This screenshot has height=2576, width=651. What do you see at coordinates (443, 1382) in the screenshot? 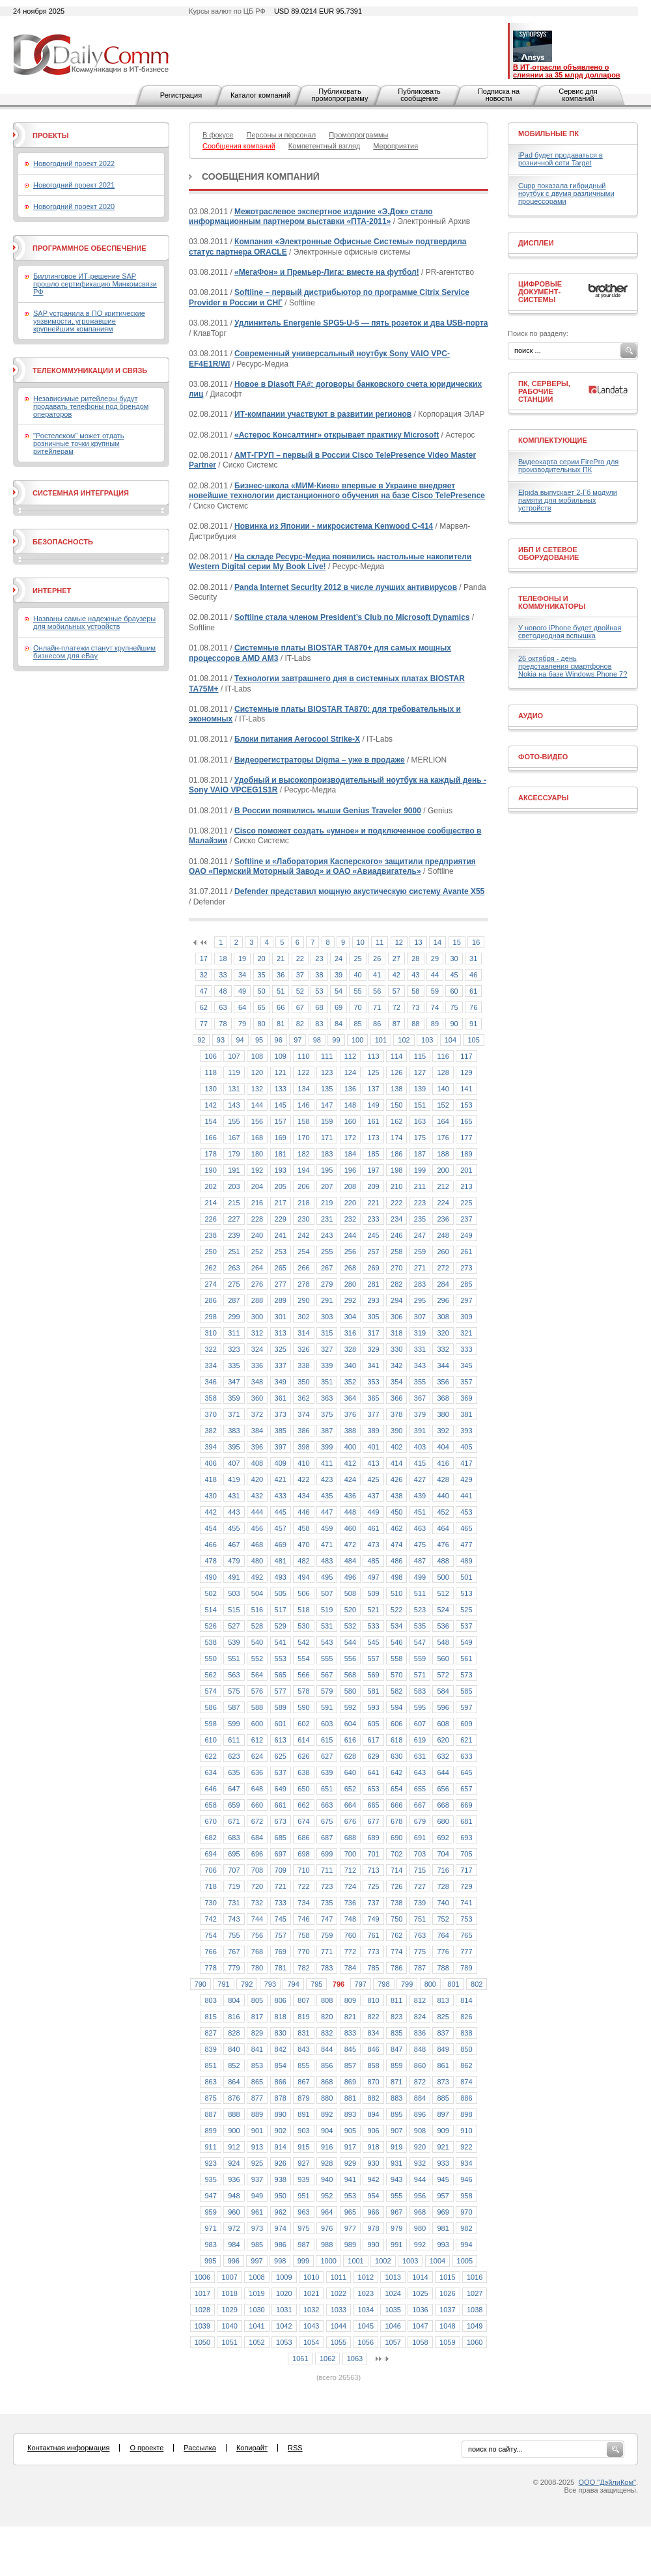
I see `356` at bounding box center [443, 1382].